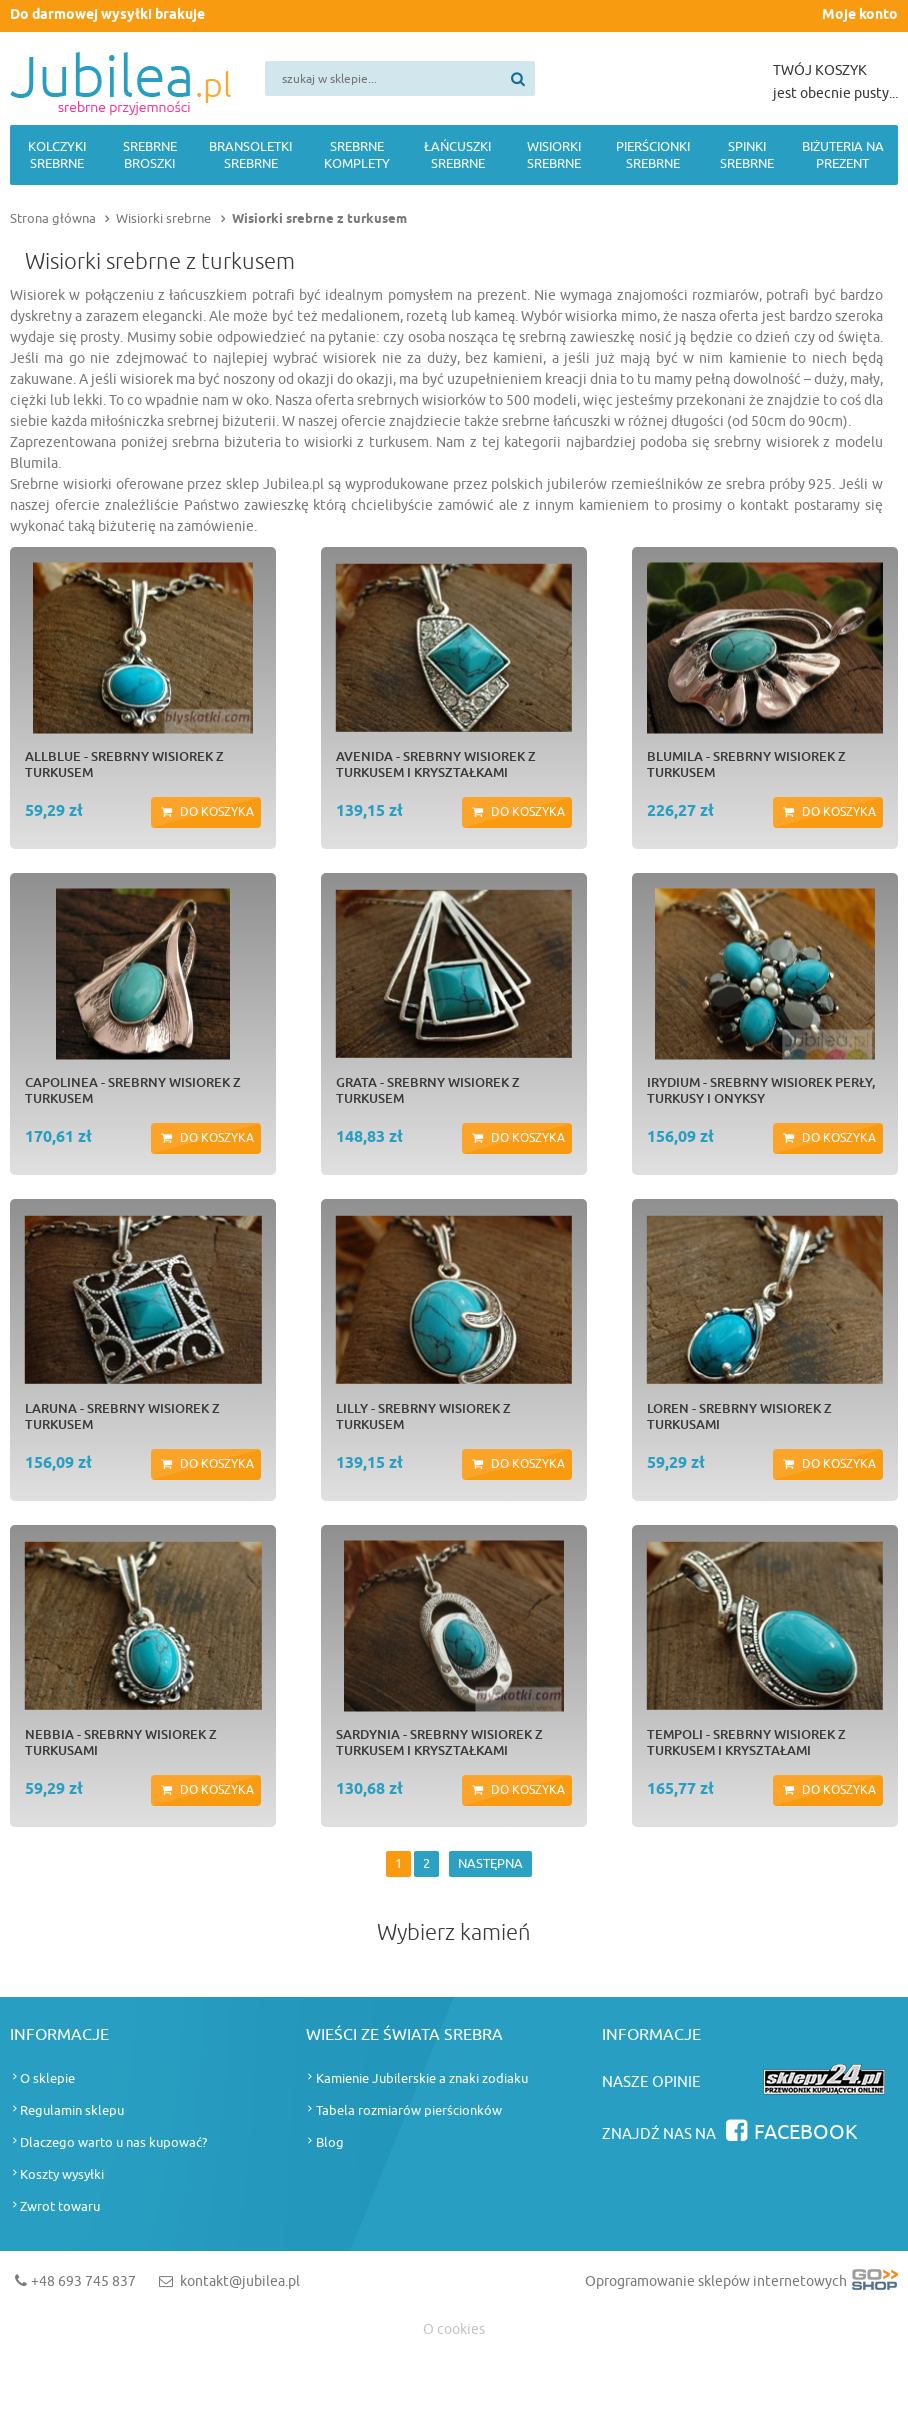 Image resolution: width=908 pixels, height=2420 pixels. What do you see at coordinates (409, 2110) in the screenshot?
I see `Tabela rozmiarów pierścionków` at bounding box center [409, 2110].